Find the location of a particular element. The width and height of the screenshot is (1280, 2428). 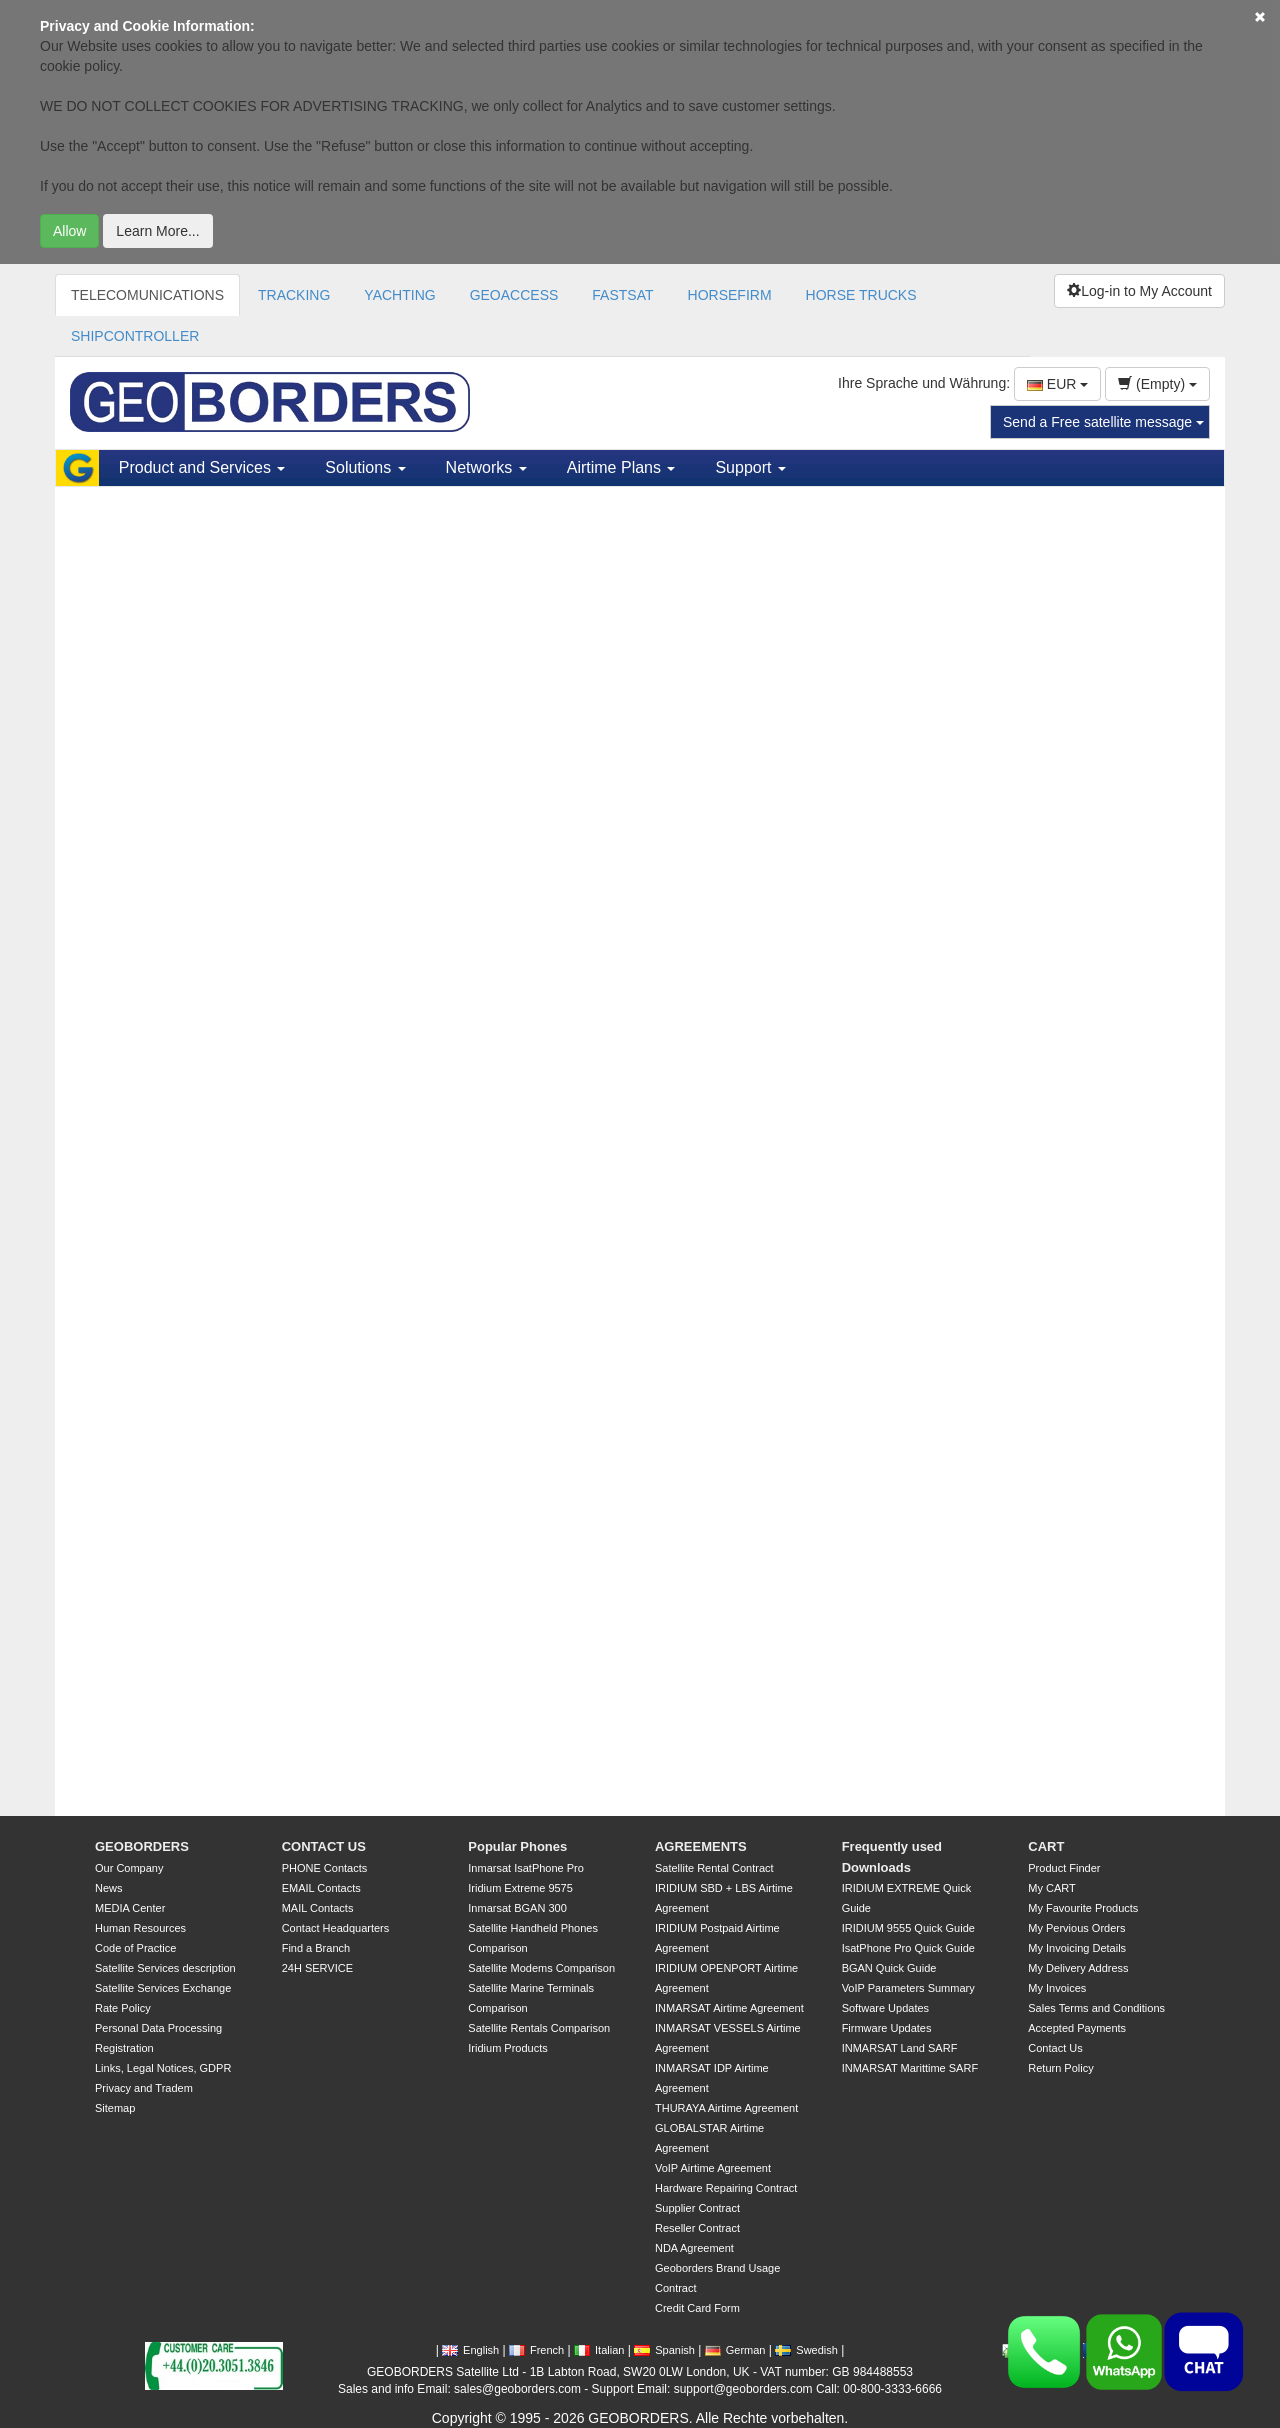

My Invoices is located at coordinates (1057, 1988).